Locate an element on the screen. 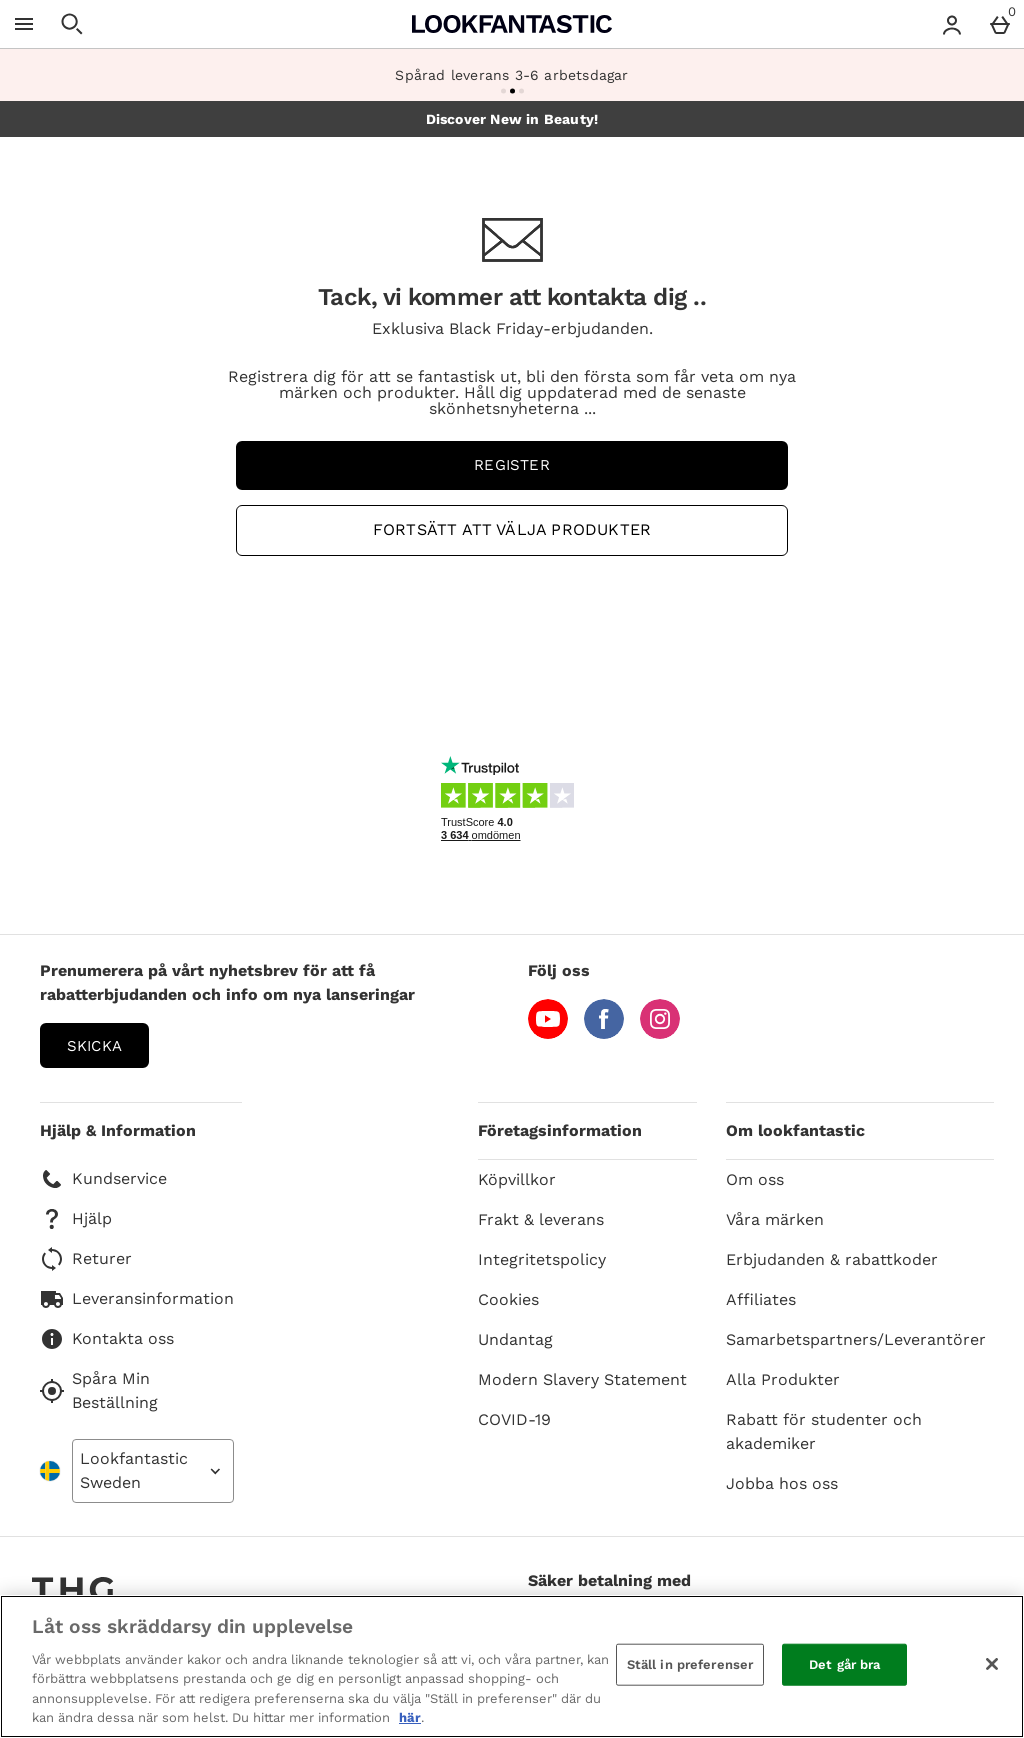  Köpvillkor is located at coordinates (517, 1179).